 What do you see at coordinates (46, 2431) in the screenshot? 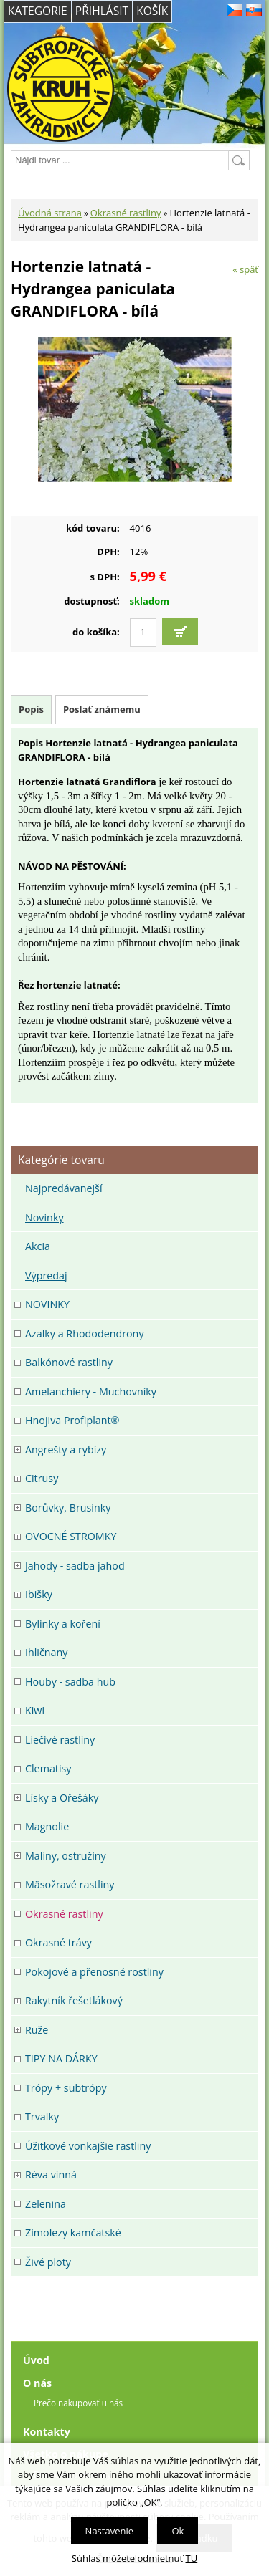
I see `Kontakty` at bounding box center [46, 2431].